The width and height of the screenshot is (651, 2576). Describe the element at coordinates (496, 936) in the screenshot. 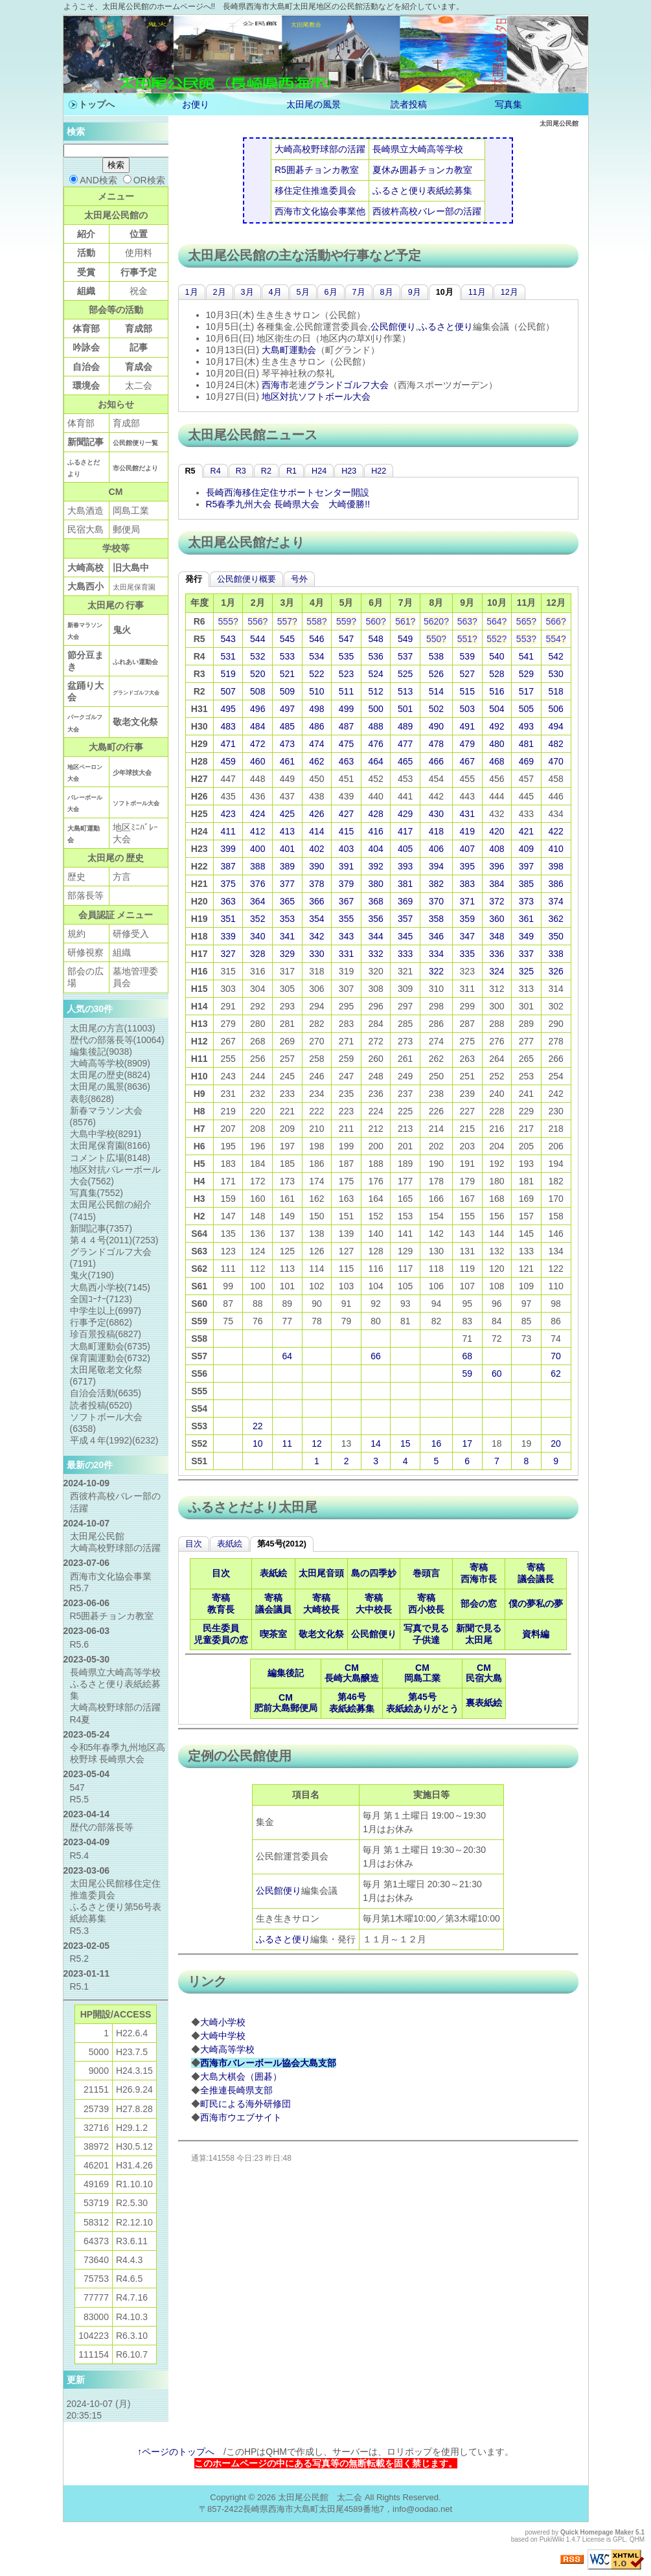

I see `348` at that location.